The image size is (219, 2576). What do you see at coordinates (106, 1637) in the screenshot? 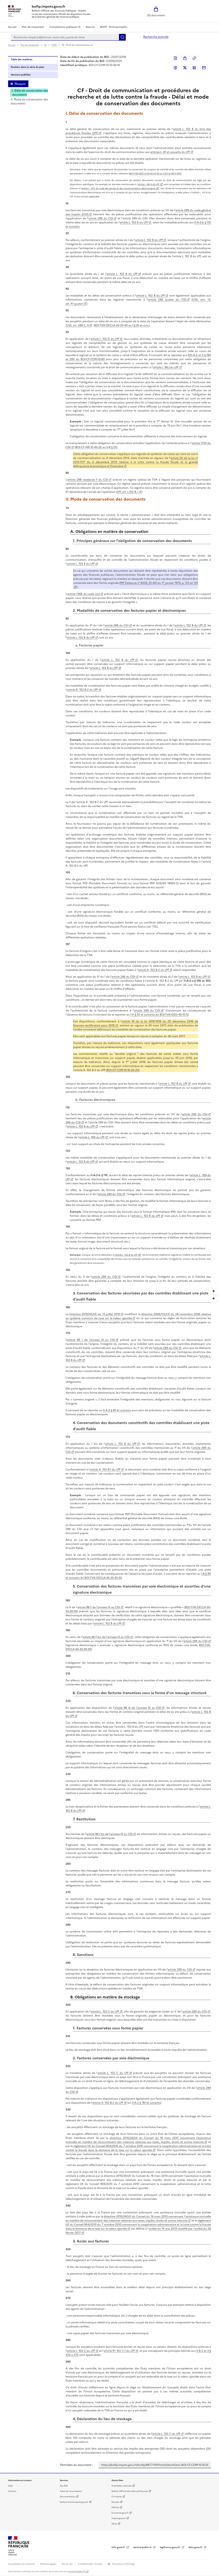
I see `article 96 F bis de l'annexe III au CGI` at bounding box center [106, 1637].